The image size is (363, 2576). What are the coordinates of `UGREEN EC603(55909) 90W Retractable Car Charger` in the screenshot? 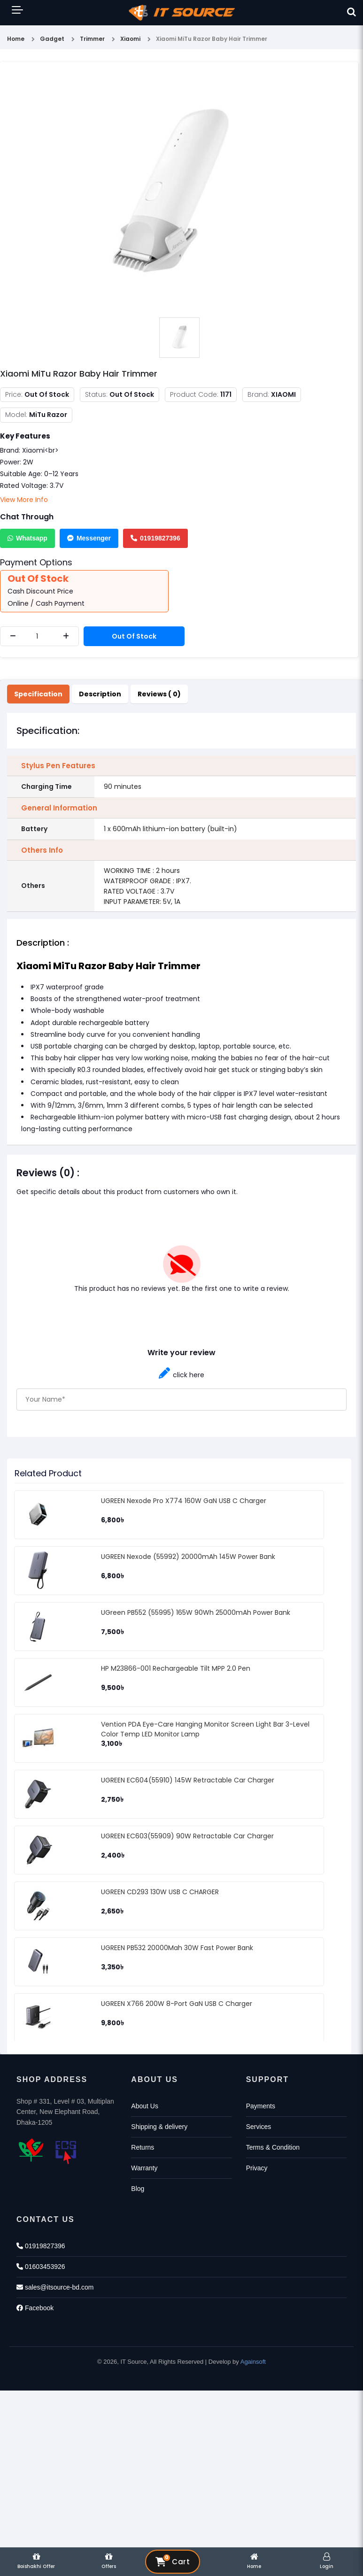 It's located at (187, 1836).